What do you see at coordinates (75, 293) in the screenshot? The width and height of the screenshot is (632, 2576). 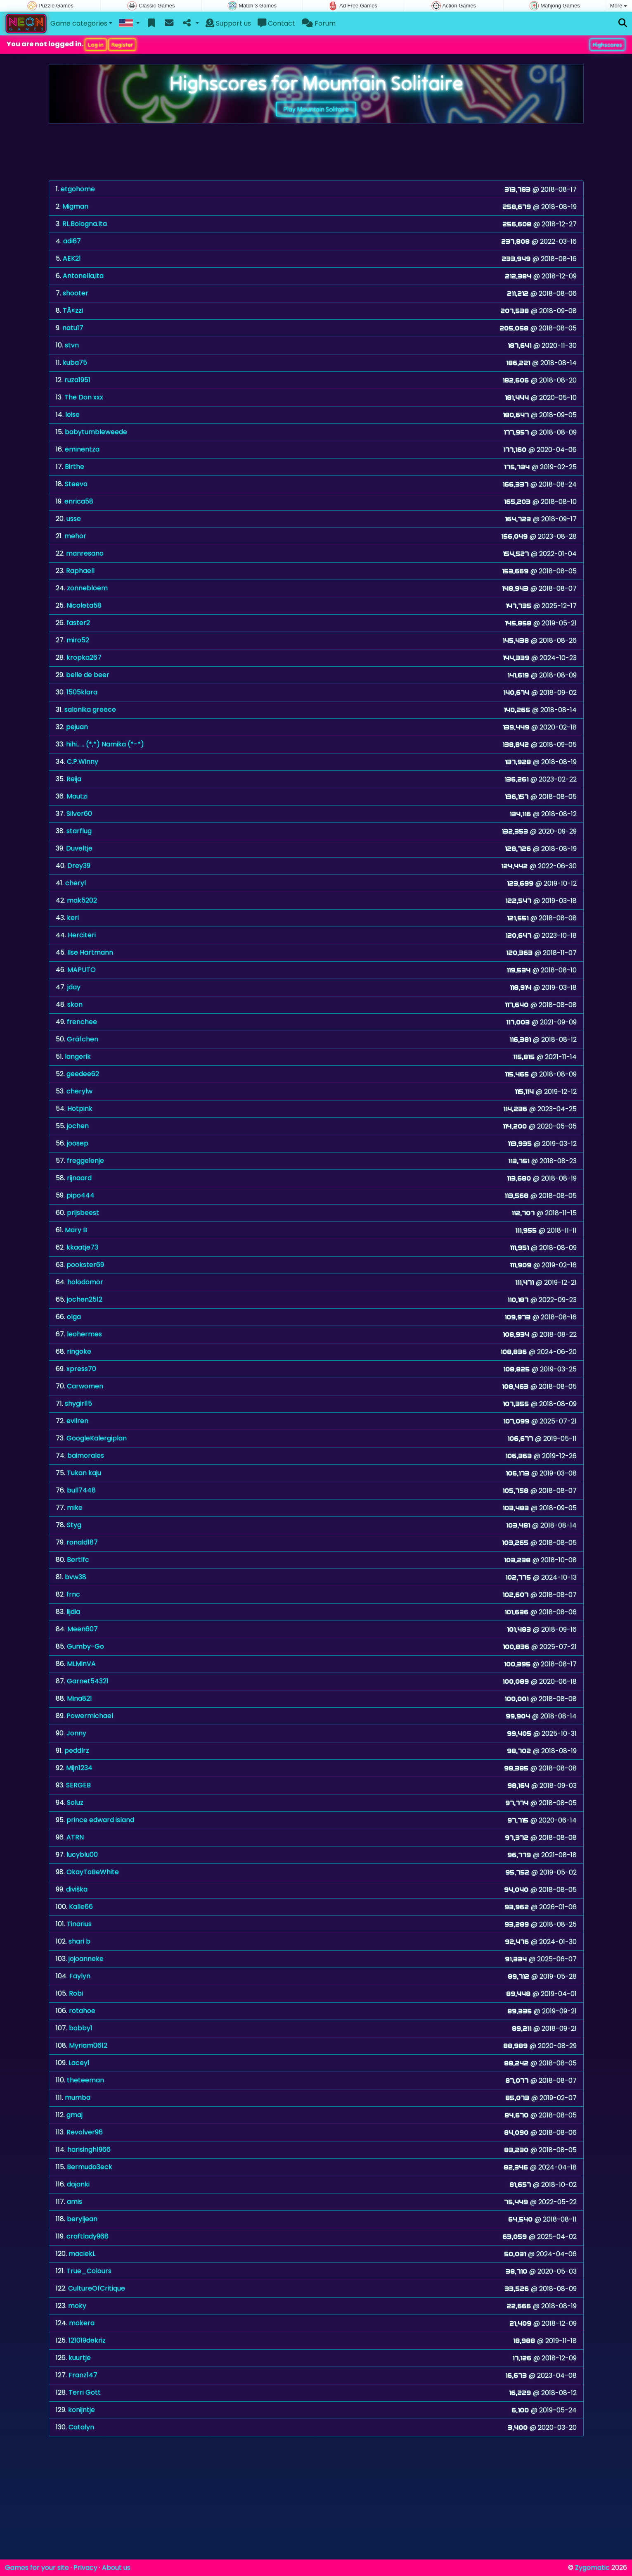 I see `shooter` at bounding box center [75, 293].